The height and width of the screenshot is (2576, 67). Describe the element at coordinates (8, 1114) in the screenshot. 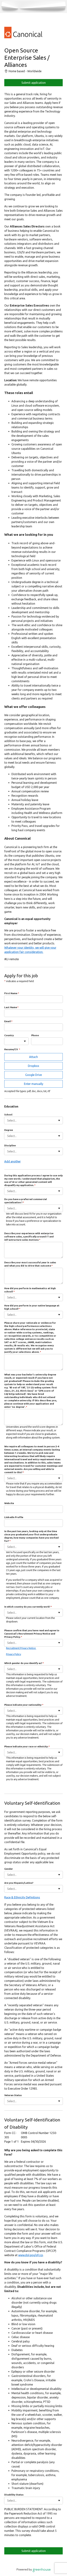

I see `School` at that location.